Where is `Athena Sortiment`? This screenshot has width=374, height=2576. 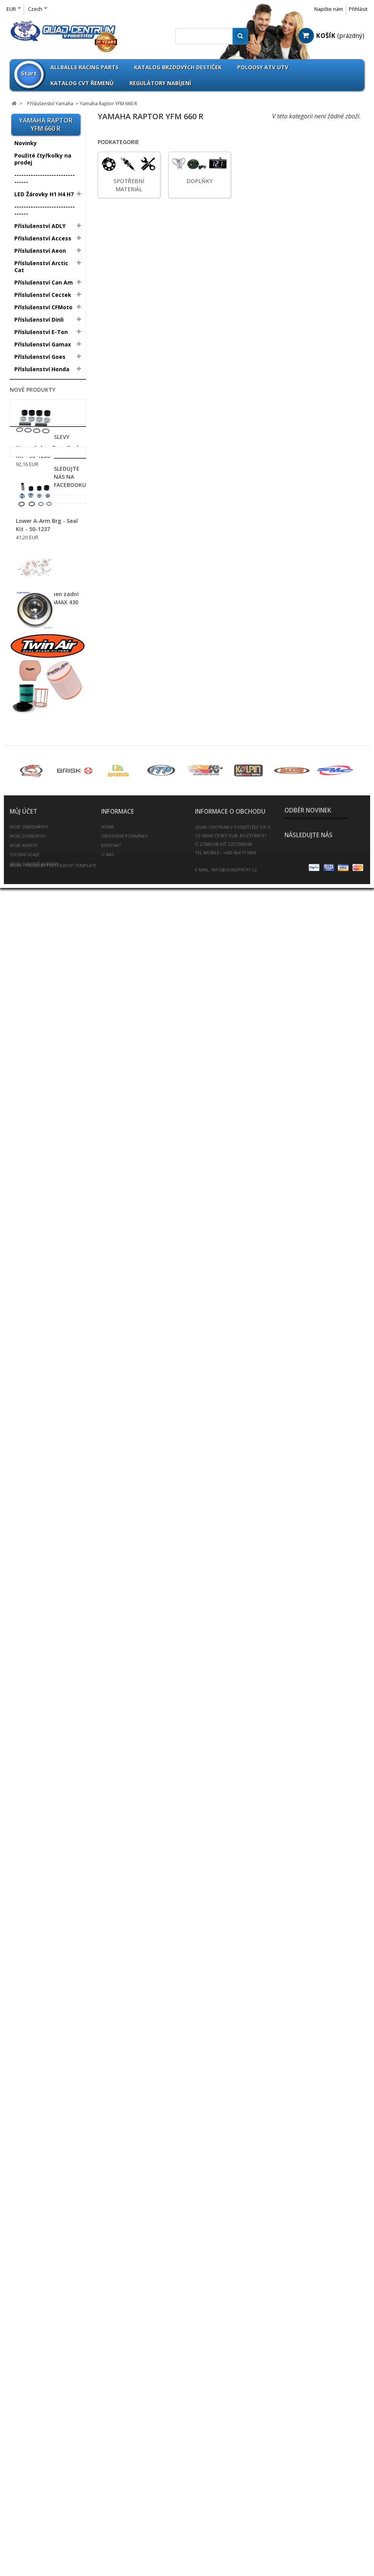 Athena Sortiment is located at coordinates (39, 797).